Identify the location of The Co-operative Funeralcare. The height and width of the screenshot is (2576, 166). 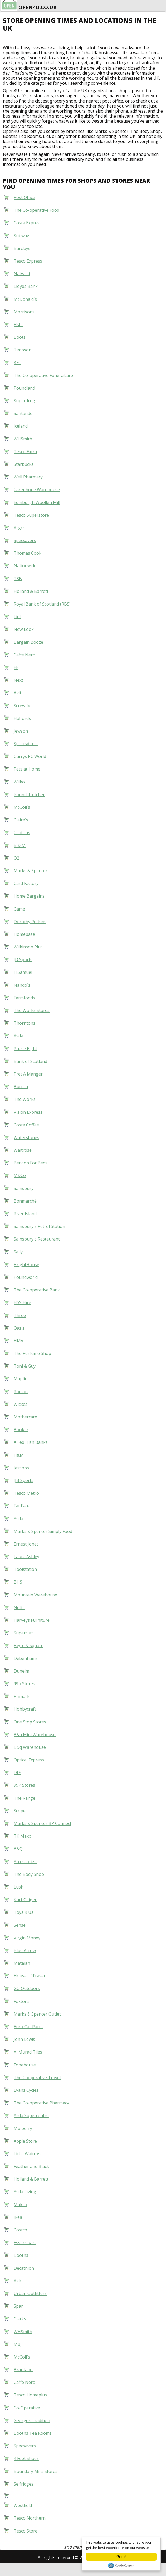
(43, 375).